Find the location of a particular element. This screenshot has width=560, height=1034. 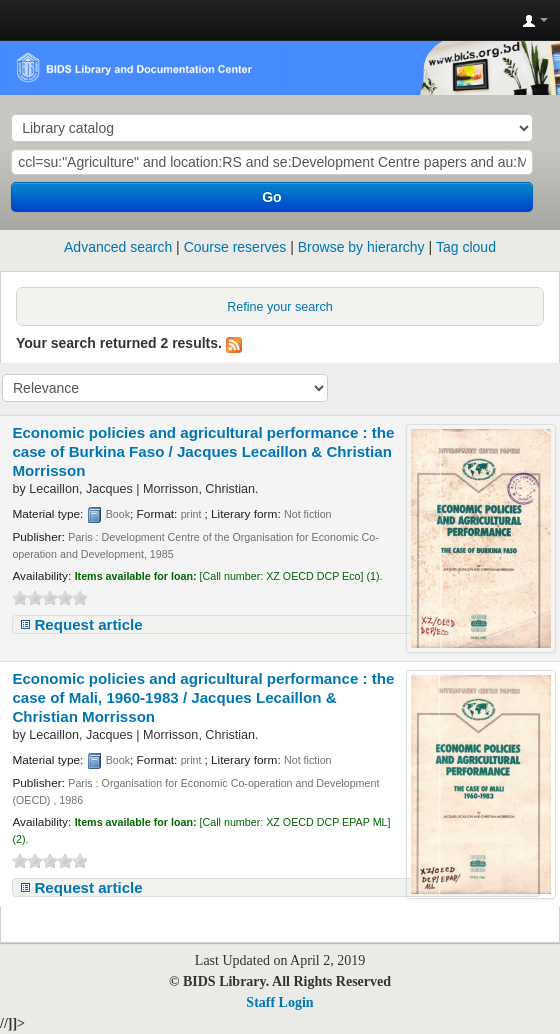

Staff Login is located at coordinates (279, 1002).